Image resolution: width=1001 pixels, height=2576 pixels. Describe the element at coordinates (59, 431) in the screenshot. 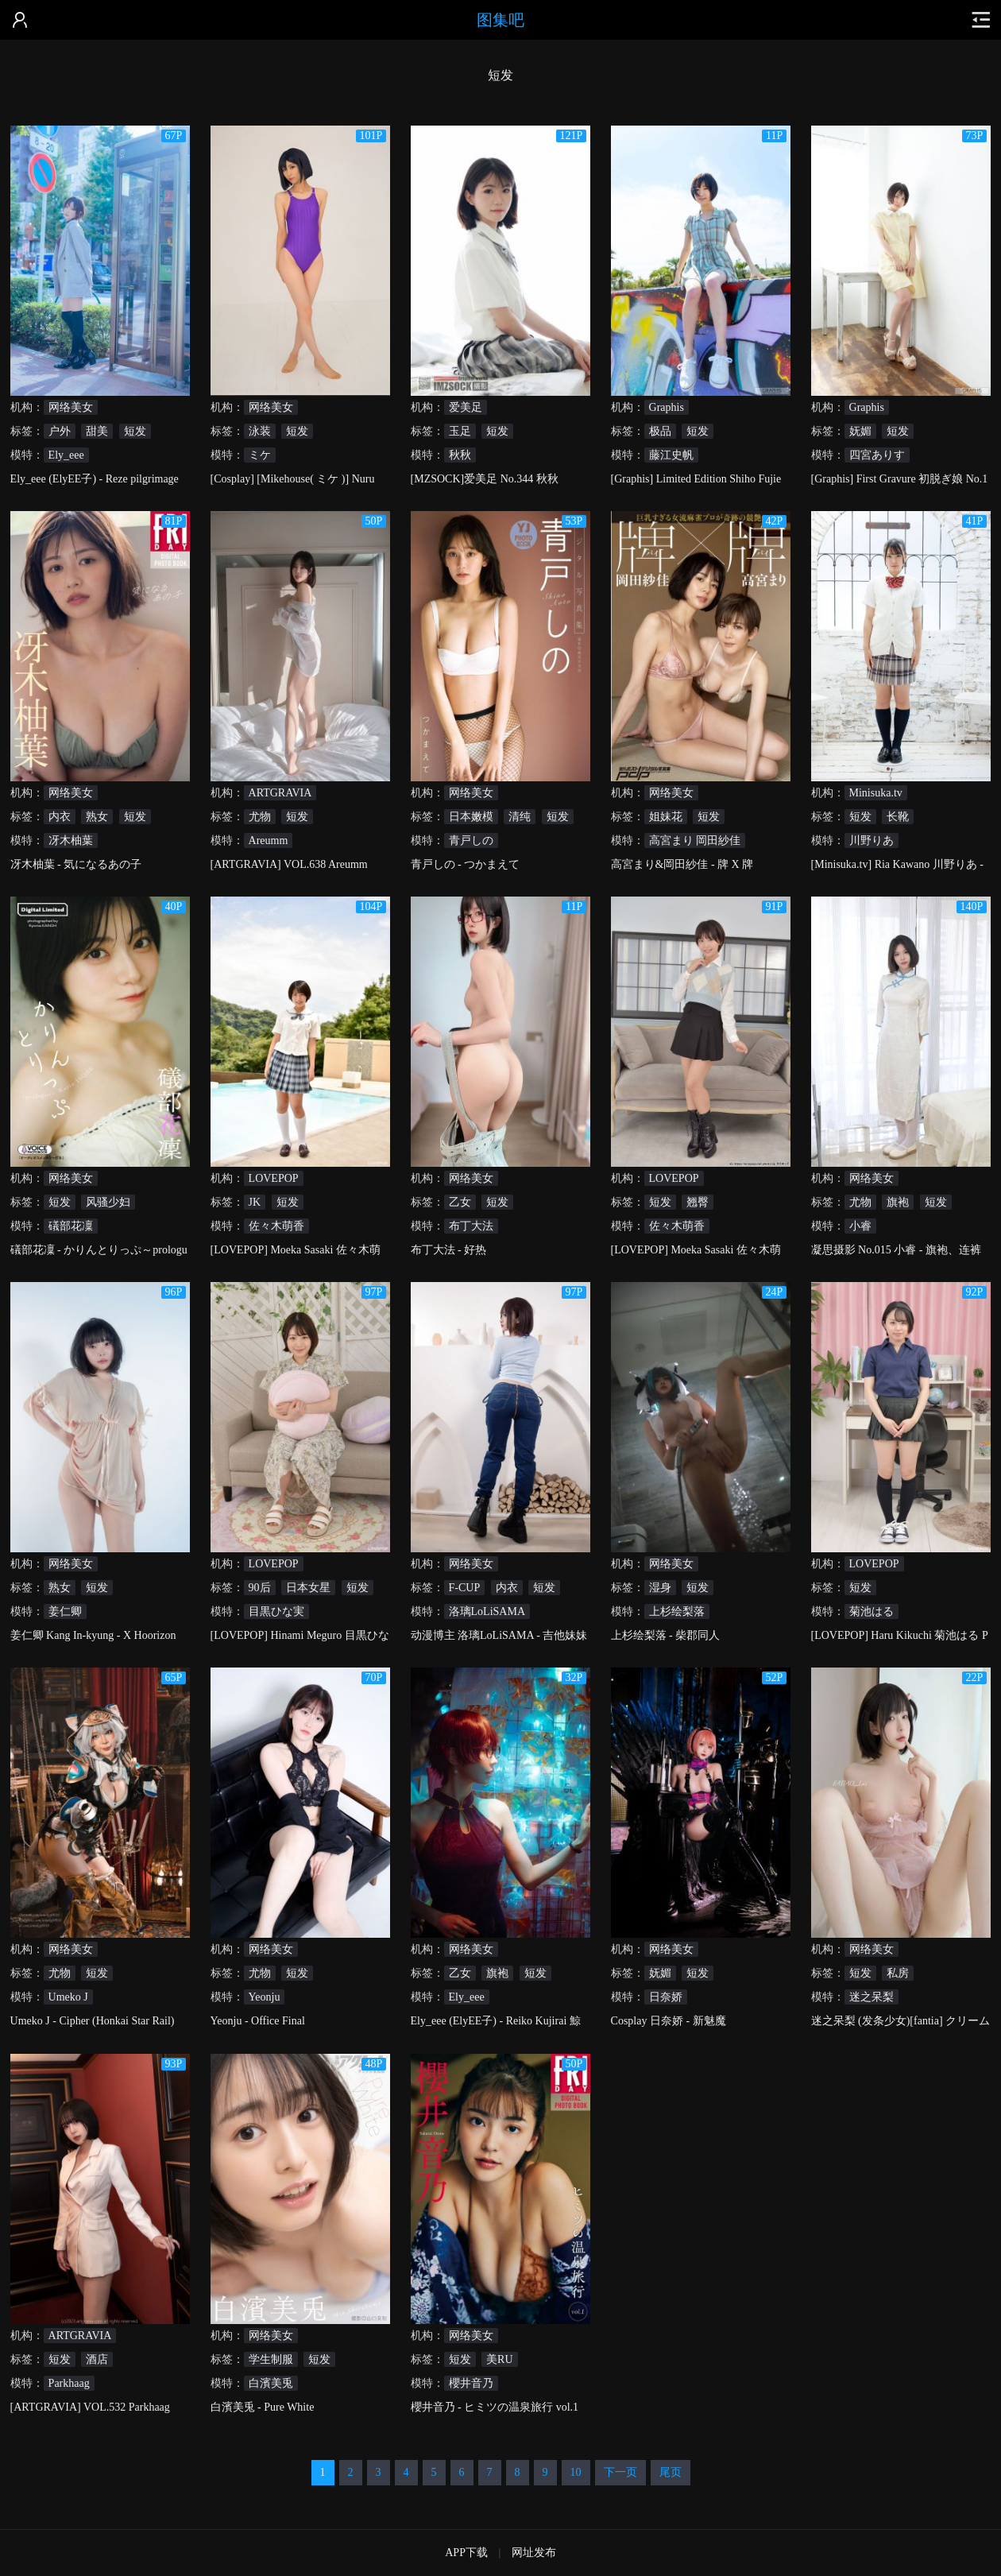

I see `户外` at that location.